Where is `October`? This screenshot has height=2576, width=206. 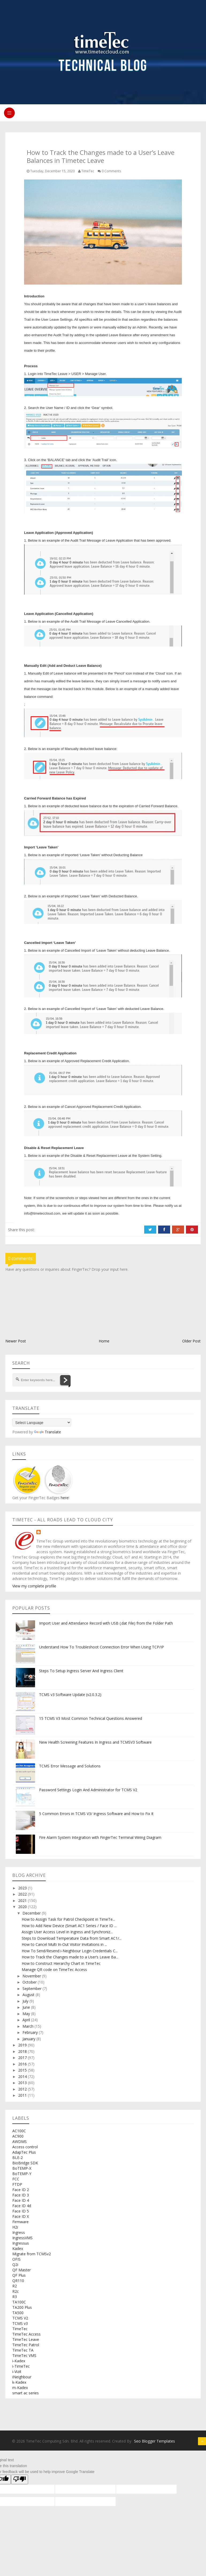
October is located at coordinates (30, 1982).